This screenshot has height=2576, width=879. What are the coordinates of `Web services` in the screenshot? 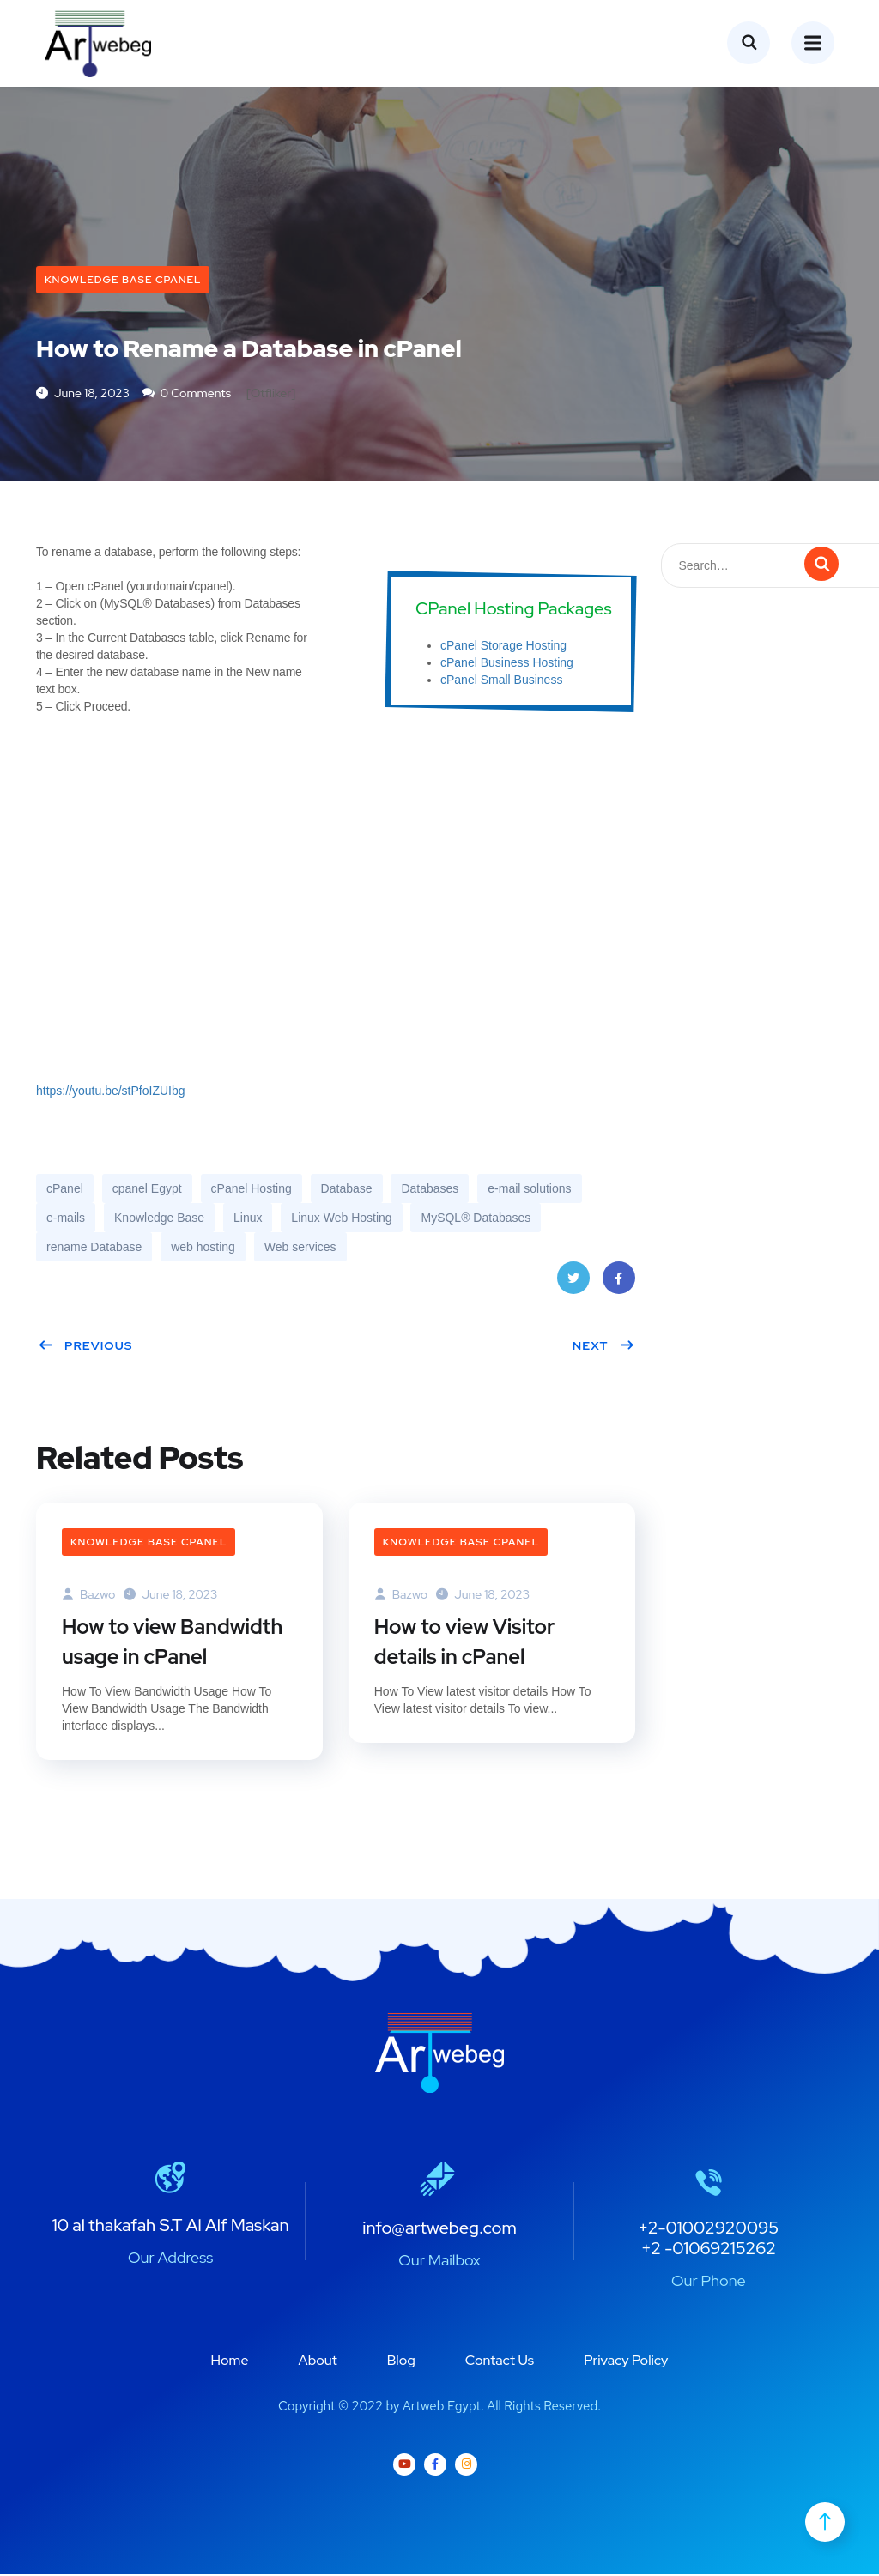 It's located at (300, 1248).